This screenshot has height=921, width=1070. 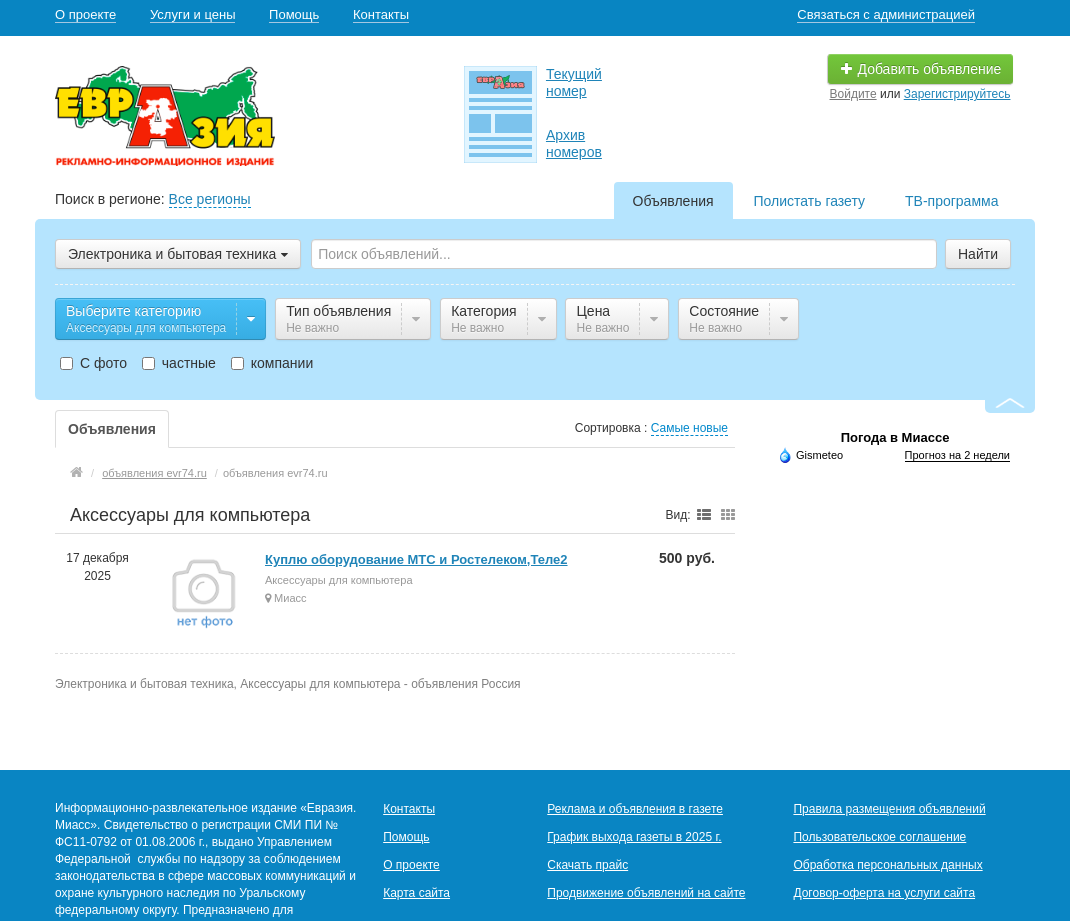 I want to click on Продвижение объявлений на сайте, so click(x=646, y=893).